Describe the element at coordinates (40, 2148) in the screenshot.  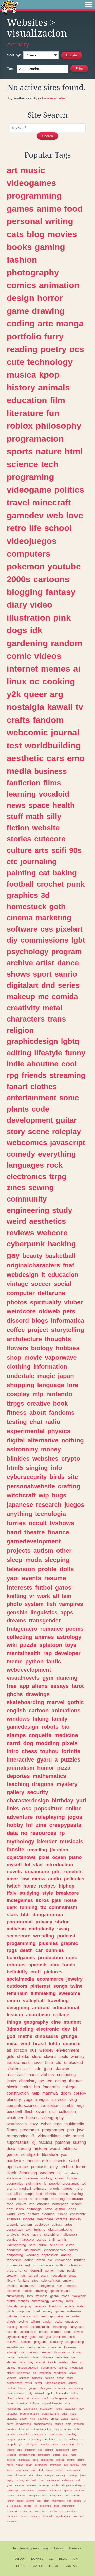
I see `historia` at that location.